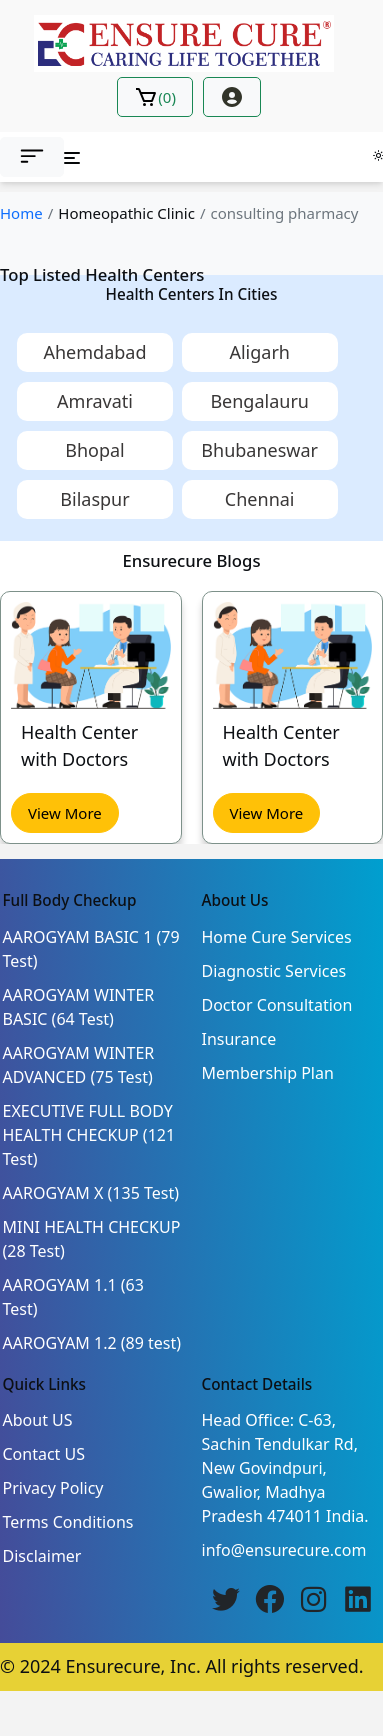  Describe the element at coordinates (268, 1073) in the screenshot. I see `Membership Plan` at that location.